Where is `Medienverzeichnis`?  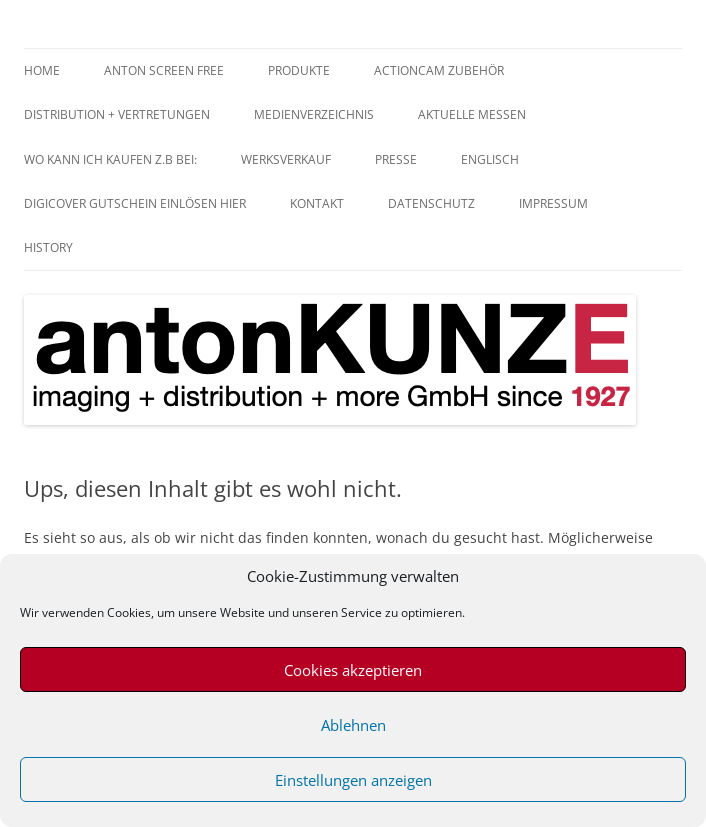 Medienverzeichnis is located at coordinates (314, 114).